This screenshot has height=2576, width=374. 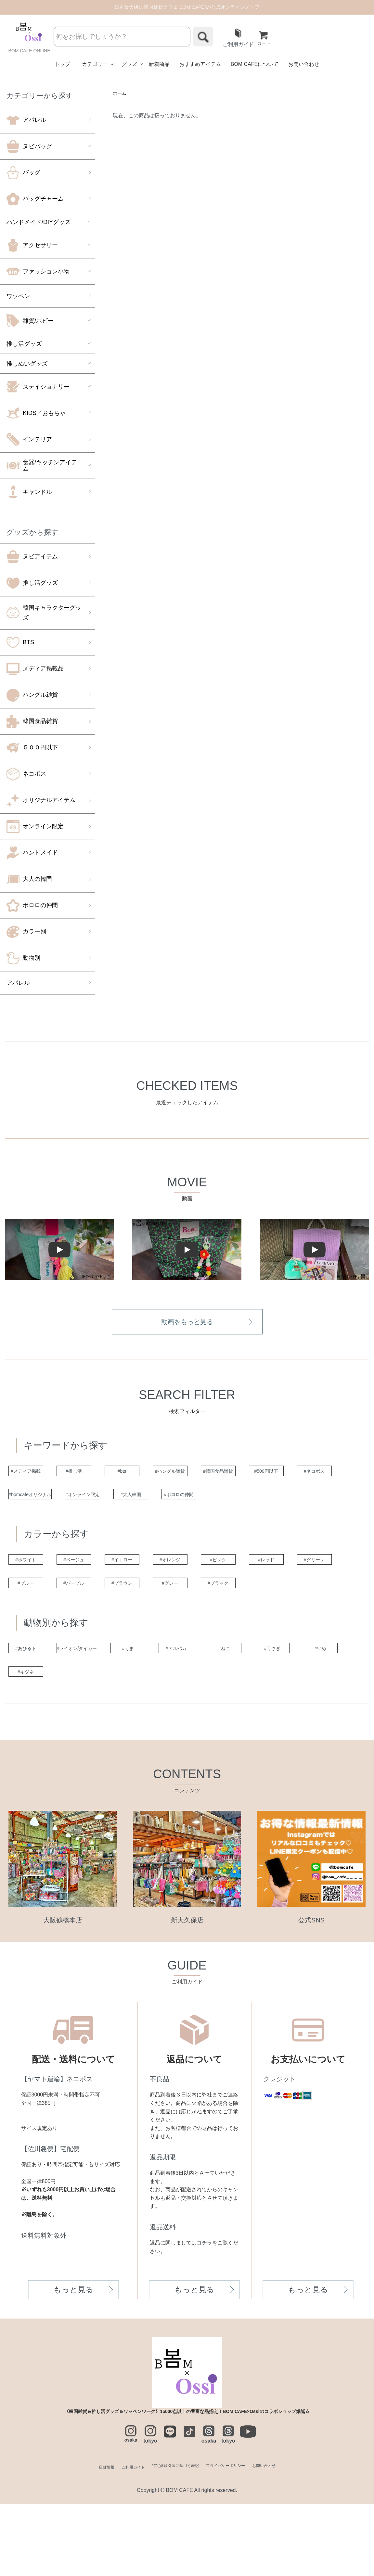 What do you see at coordinates (38, 222) in the screenshot?
I see `ハンドメイド/DIYグッズ` at bounding box center [38, 222].